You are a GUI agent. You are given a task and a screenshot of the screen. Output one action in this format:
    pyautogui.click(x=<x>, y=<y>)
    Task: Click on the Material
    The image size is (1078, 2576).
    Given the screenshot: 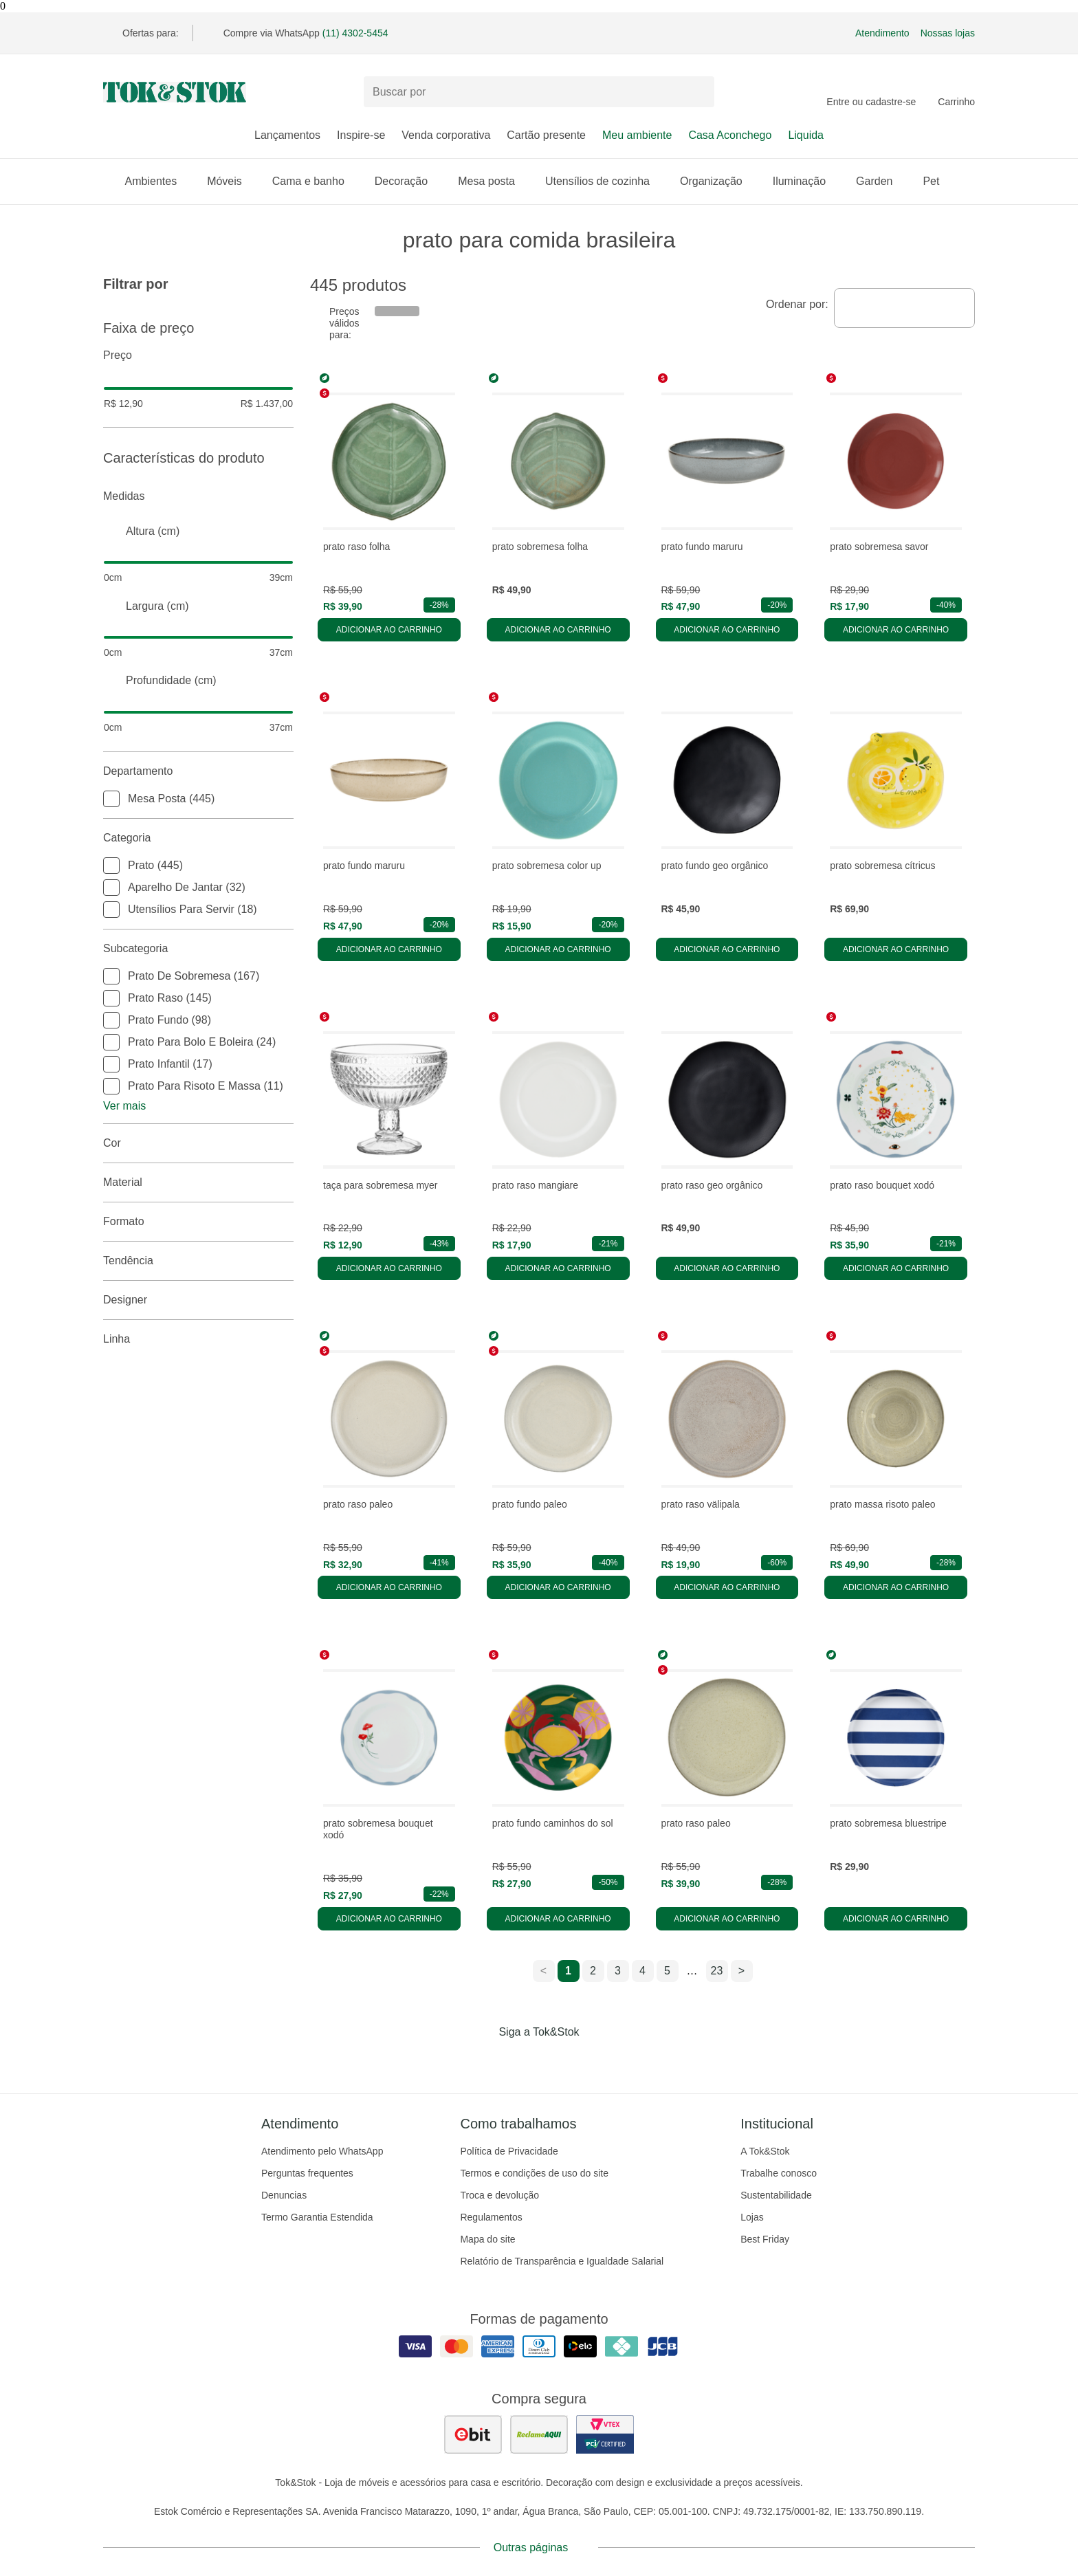 What is the action you would take?
    pyautogui.click(x=198, y=1182)
    